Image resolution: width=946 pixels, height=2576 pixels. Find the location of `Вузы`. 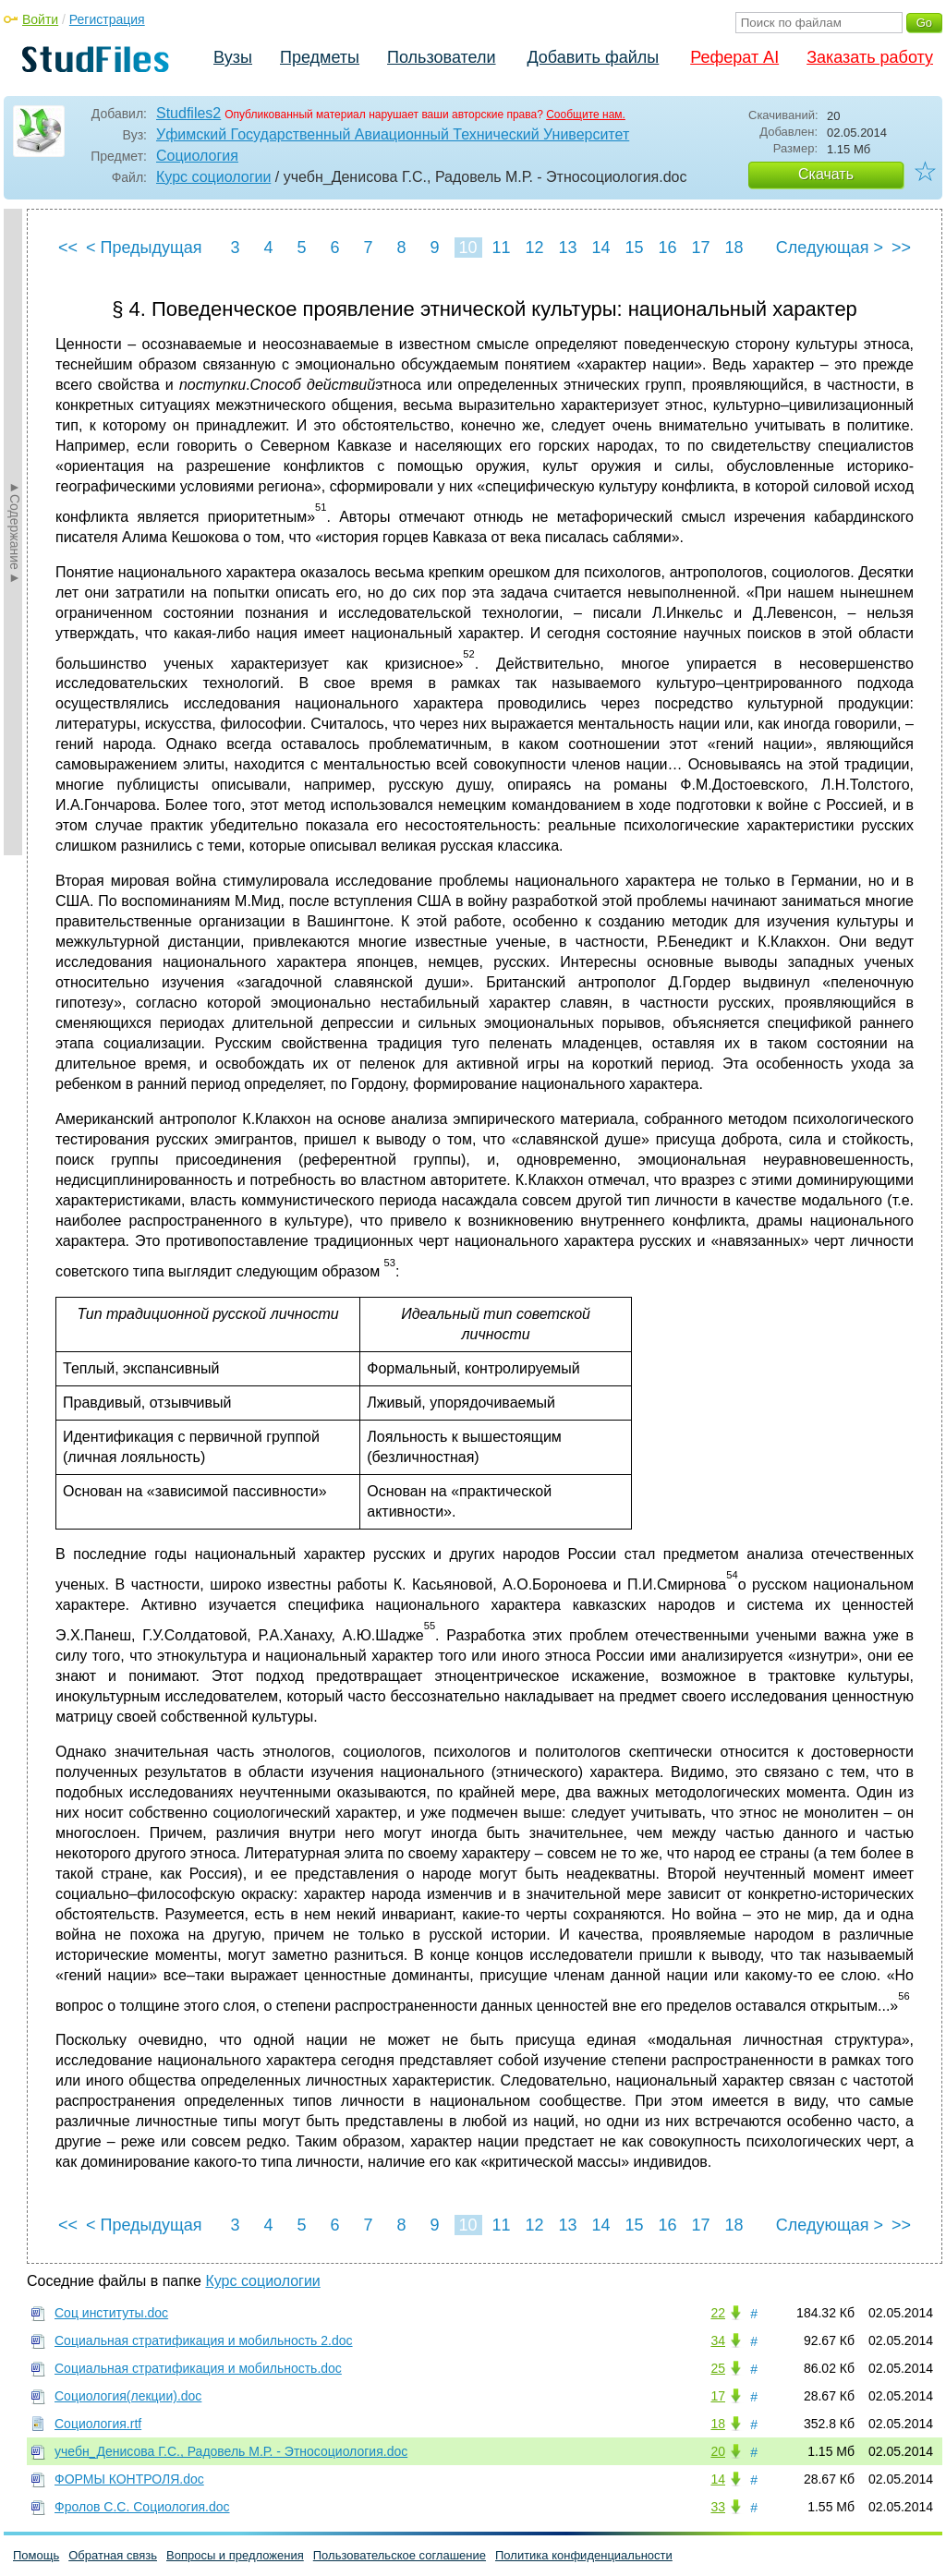

Вузы is located at coordinates (232, 57).